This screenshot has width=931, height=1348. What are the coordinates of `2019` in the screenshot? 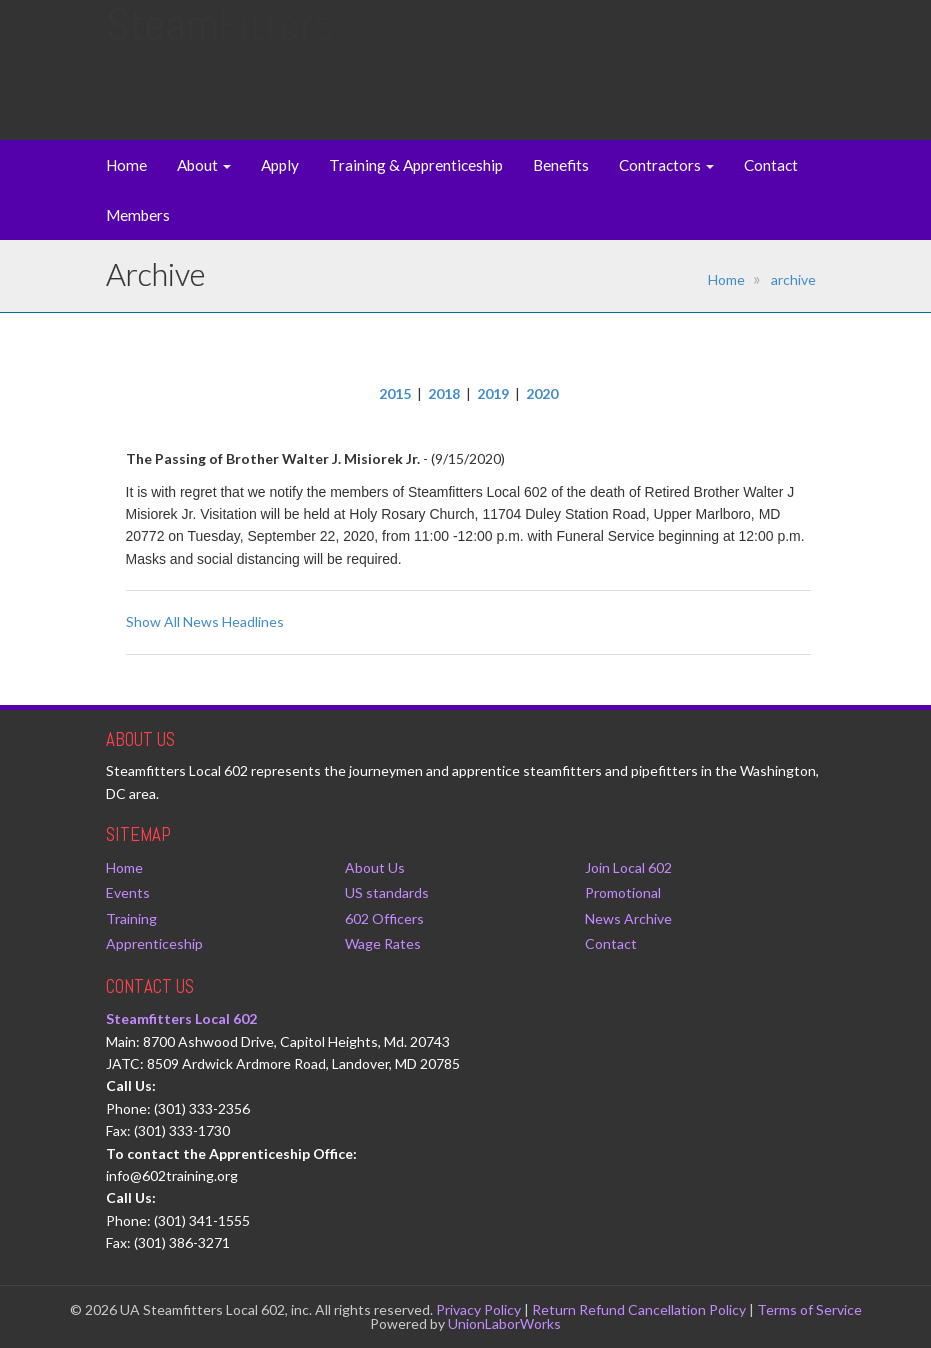 It's located at (493, 393).